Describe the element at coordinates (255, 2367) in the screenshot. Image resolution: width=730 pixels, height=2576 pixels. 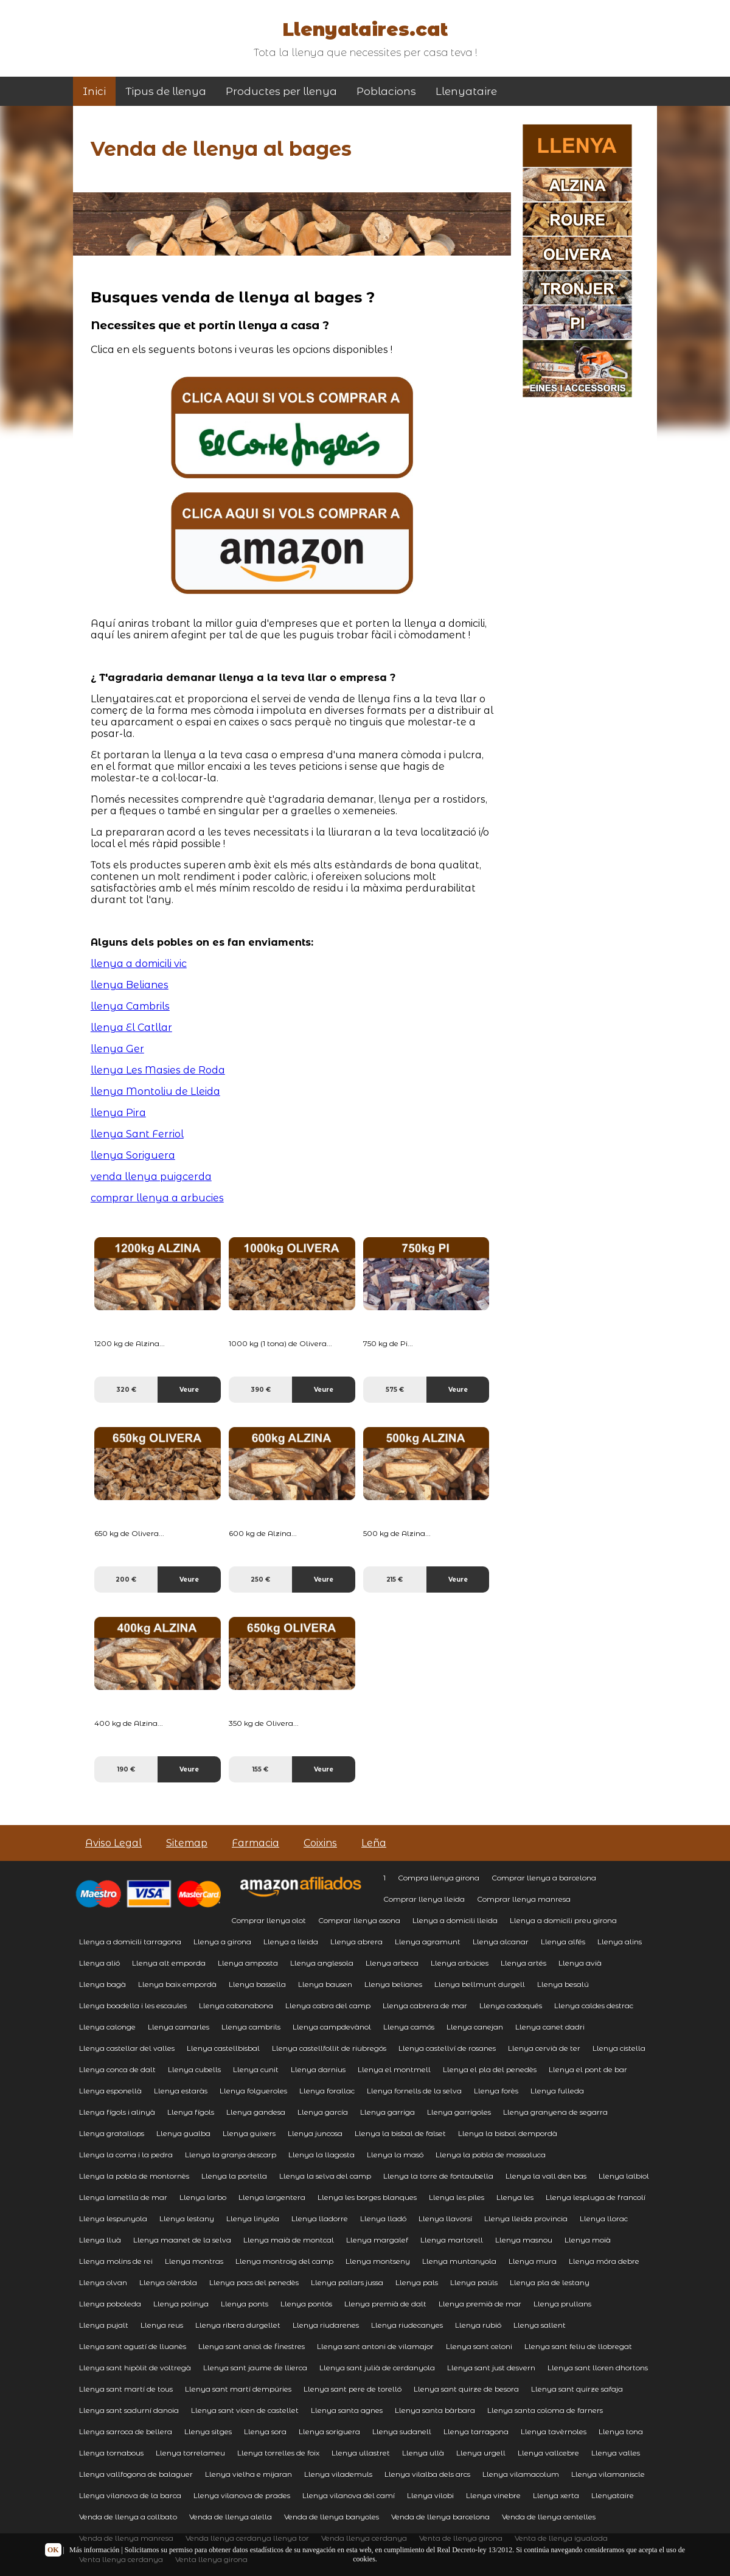
I see `Llenya sant jaume de llierca` at that location.